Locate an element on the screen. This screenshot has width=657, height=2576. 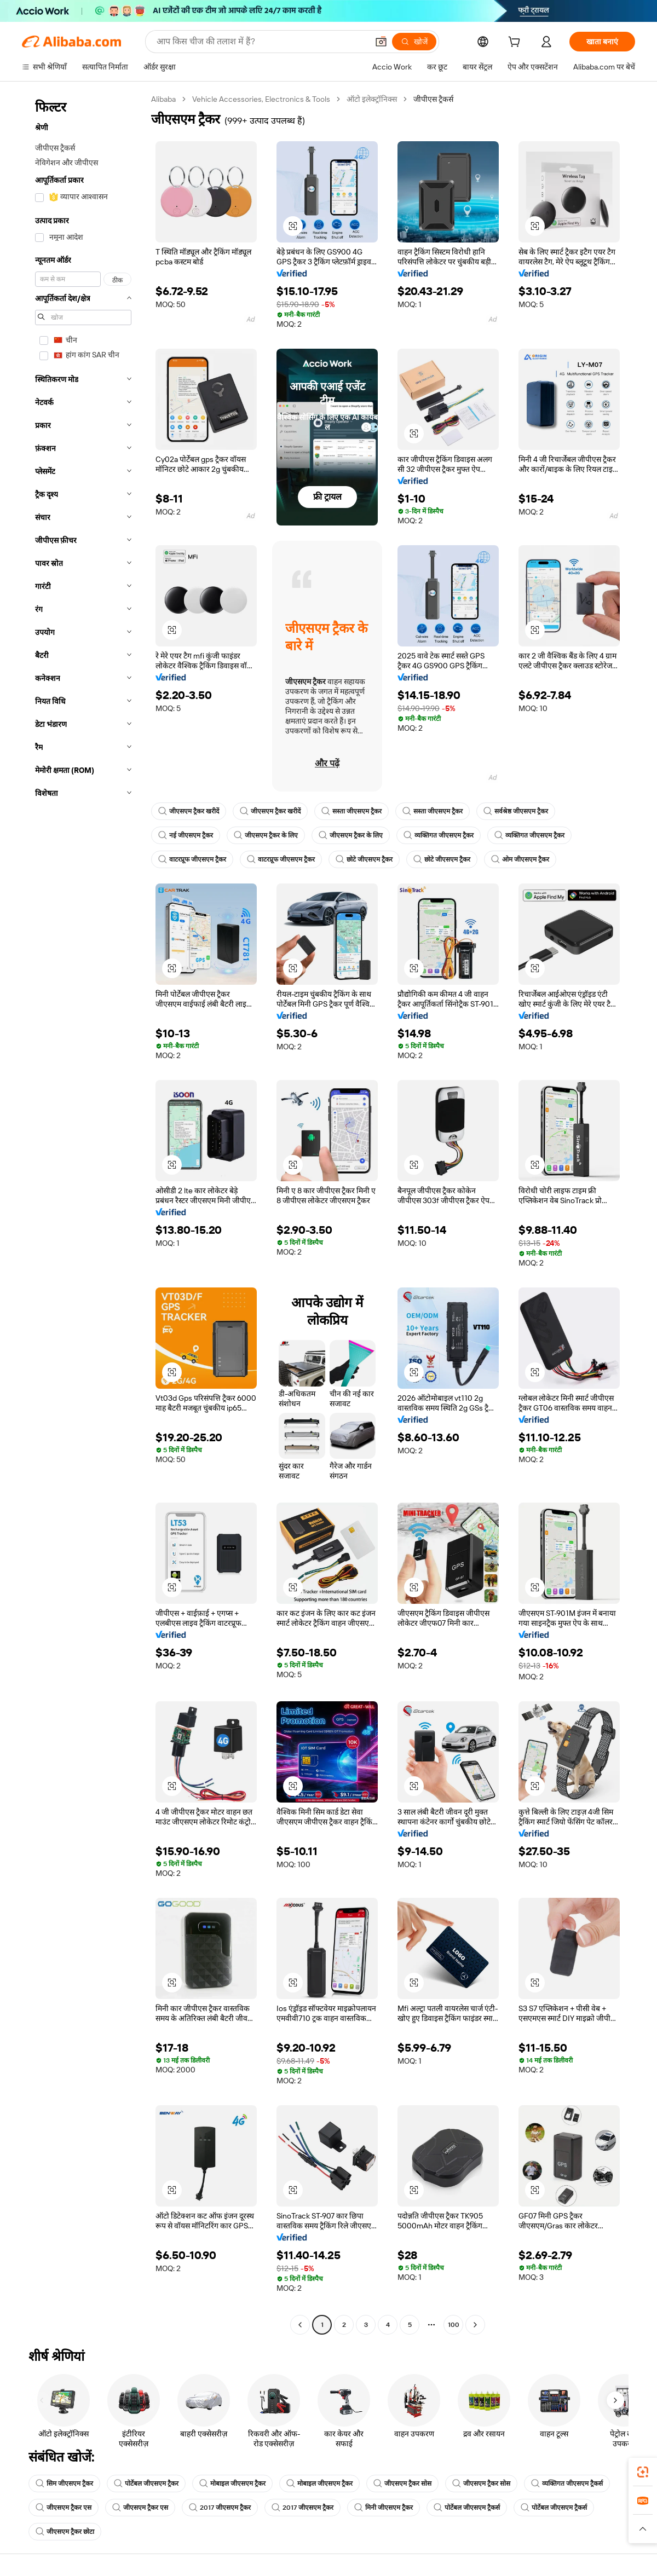
मिनी जीएसएम ट्रैकर is located at coordinates (383, 2507).